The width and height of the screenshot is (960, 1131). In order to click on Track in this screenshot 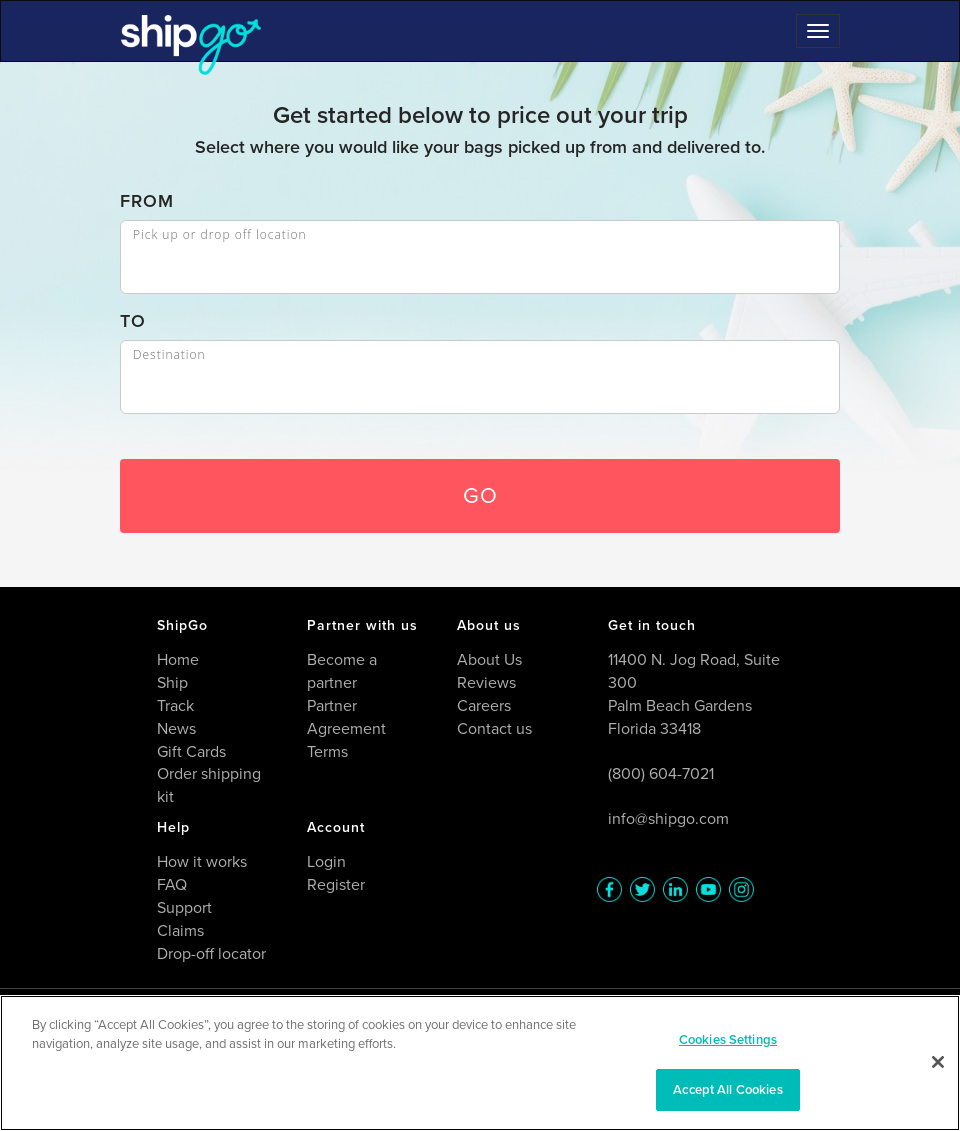, I will do `click(175, 705)`.